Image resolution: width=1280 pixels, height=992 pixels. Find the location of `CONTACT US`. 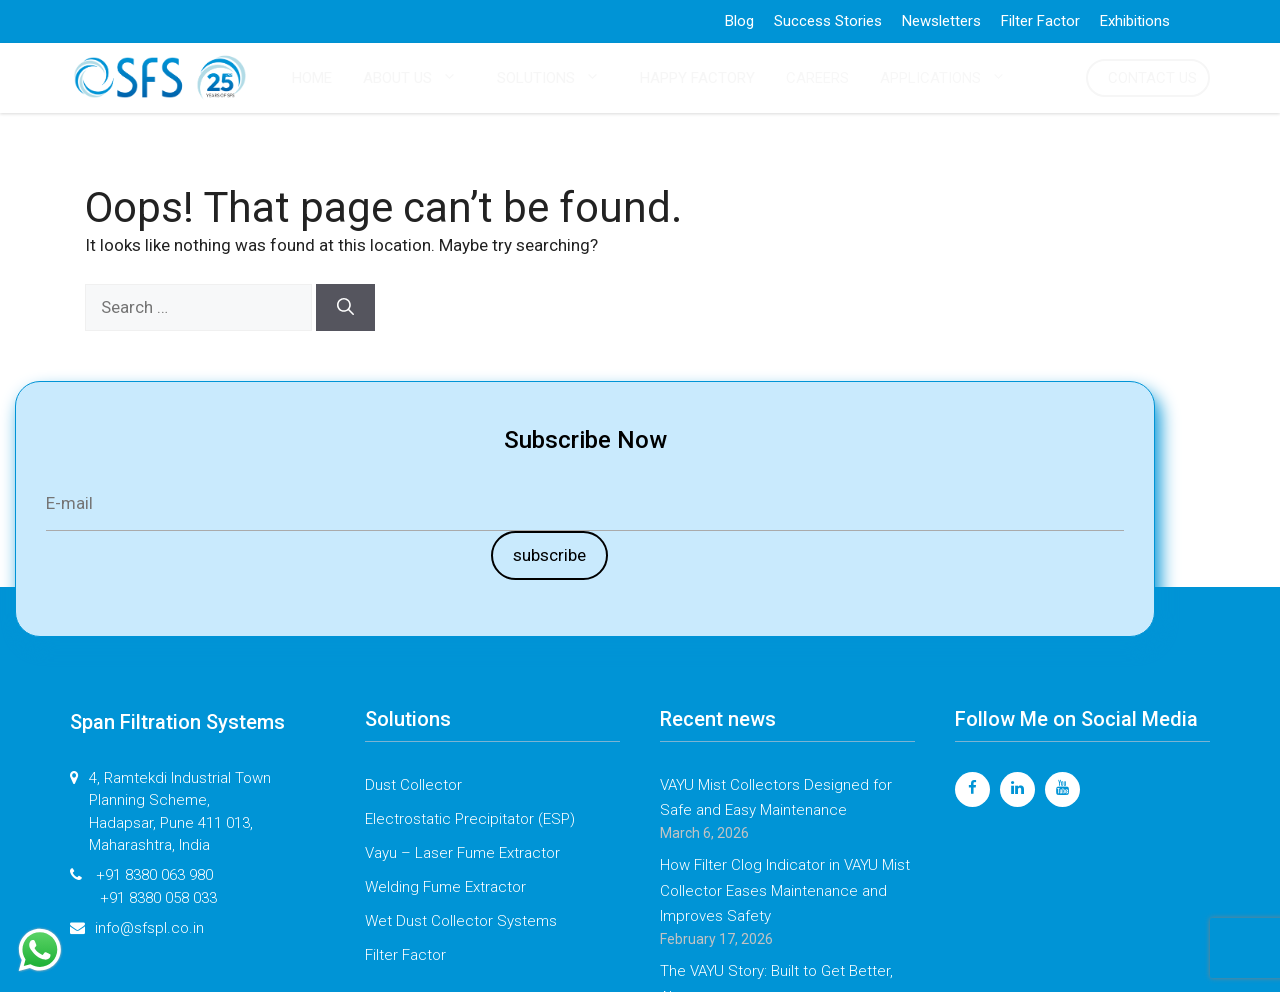

CONTACT US is located at coordinates (1152, 78).